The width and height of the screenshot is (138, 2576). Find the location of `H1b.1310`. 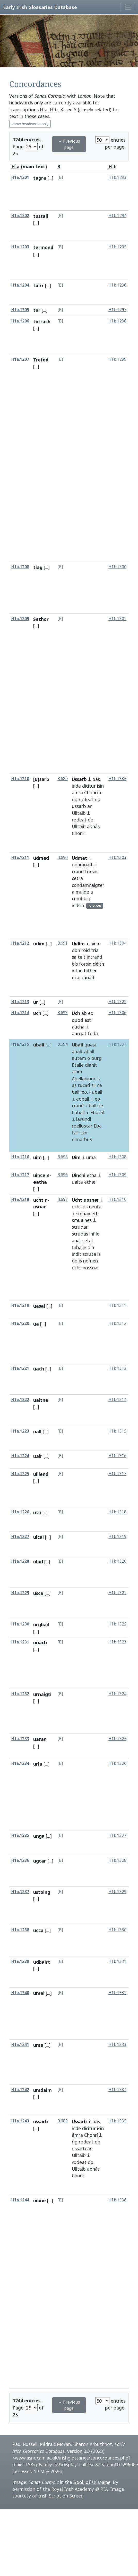

H1b.1310 is located at coordinates (117, 1199).